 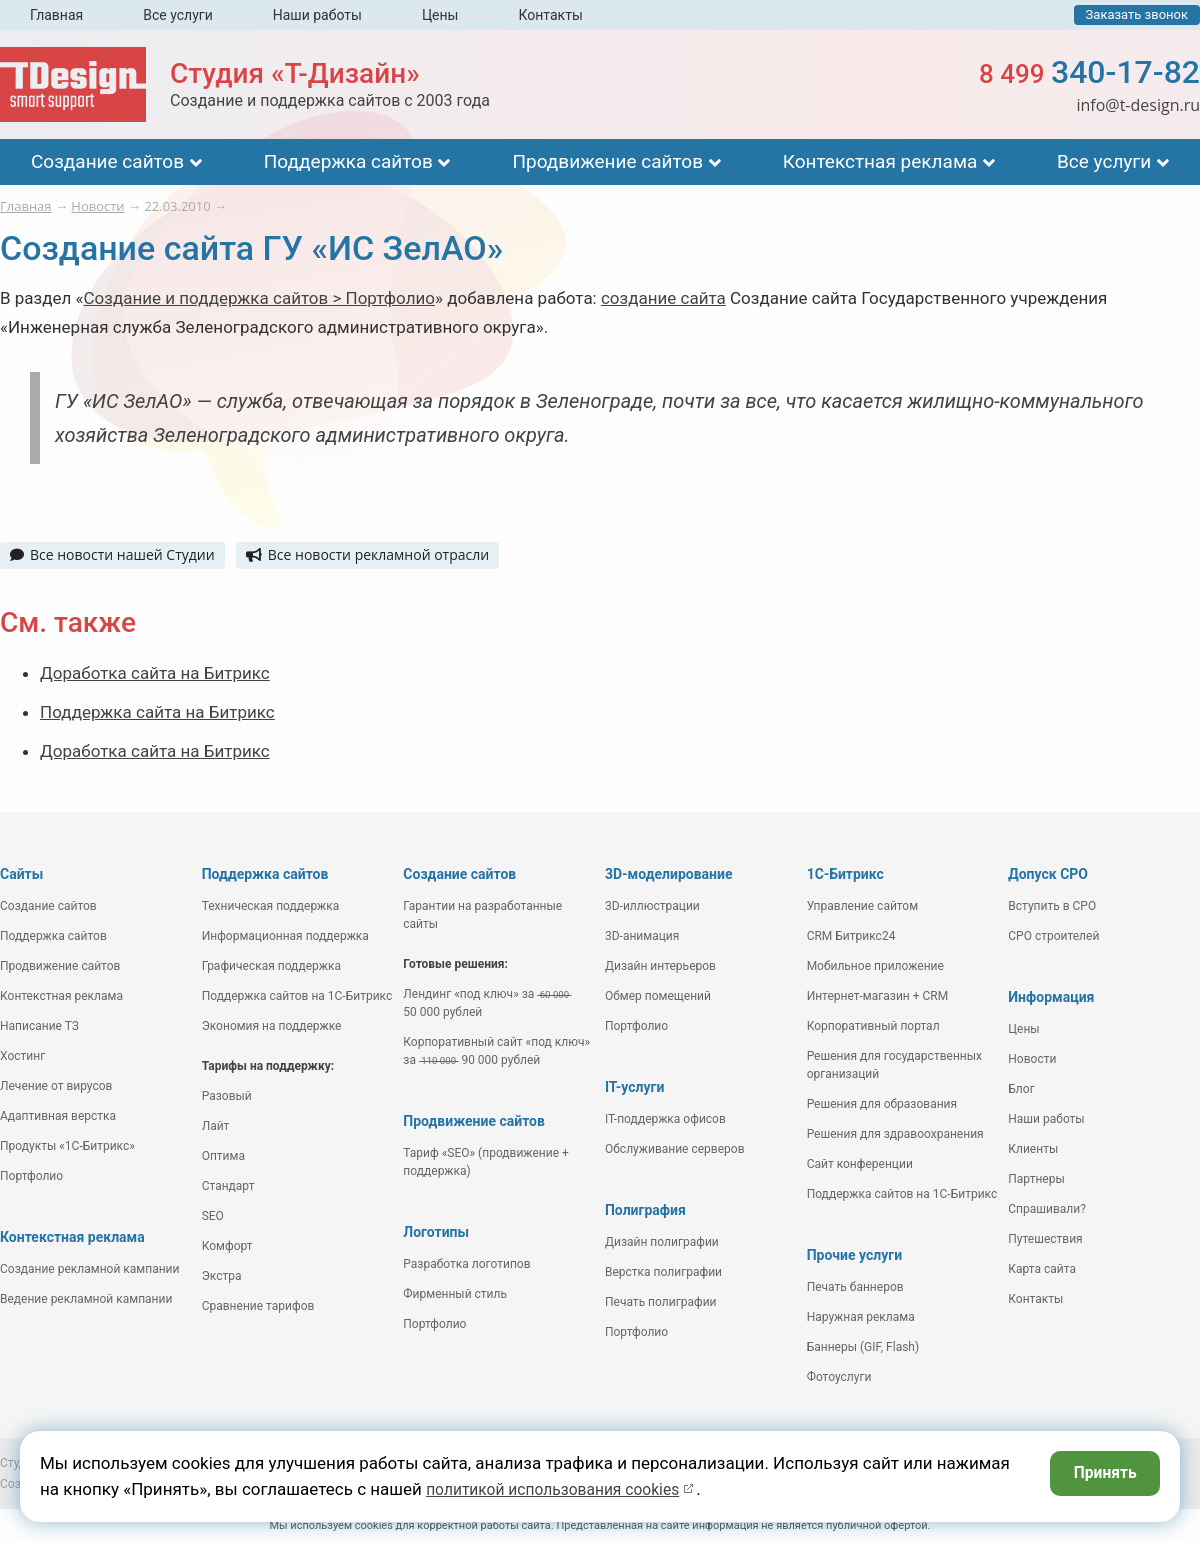 What do you see at coordinates (155, 673) in the screenshot?
I see `Доработка сайта на Битрикс` at bounding box center [155, 673].